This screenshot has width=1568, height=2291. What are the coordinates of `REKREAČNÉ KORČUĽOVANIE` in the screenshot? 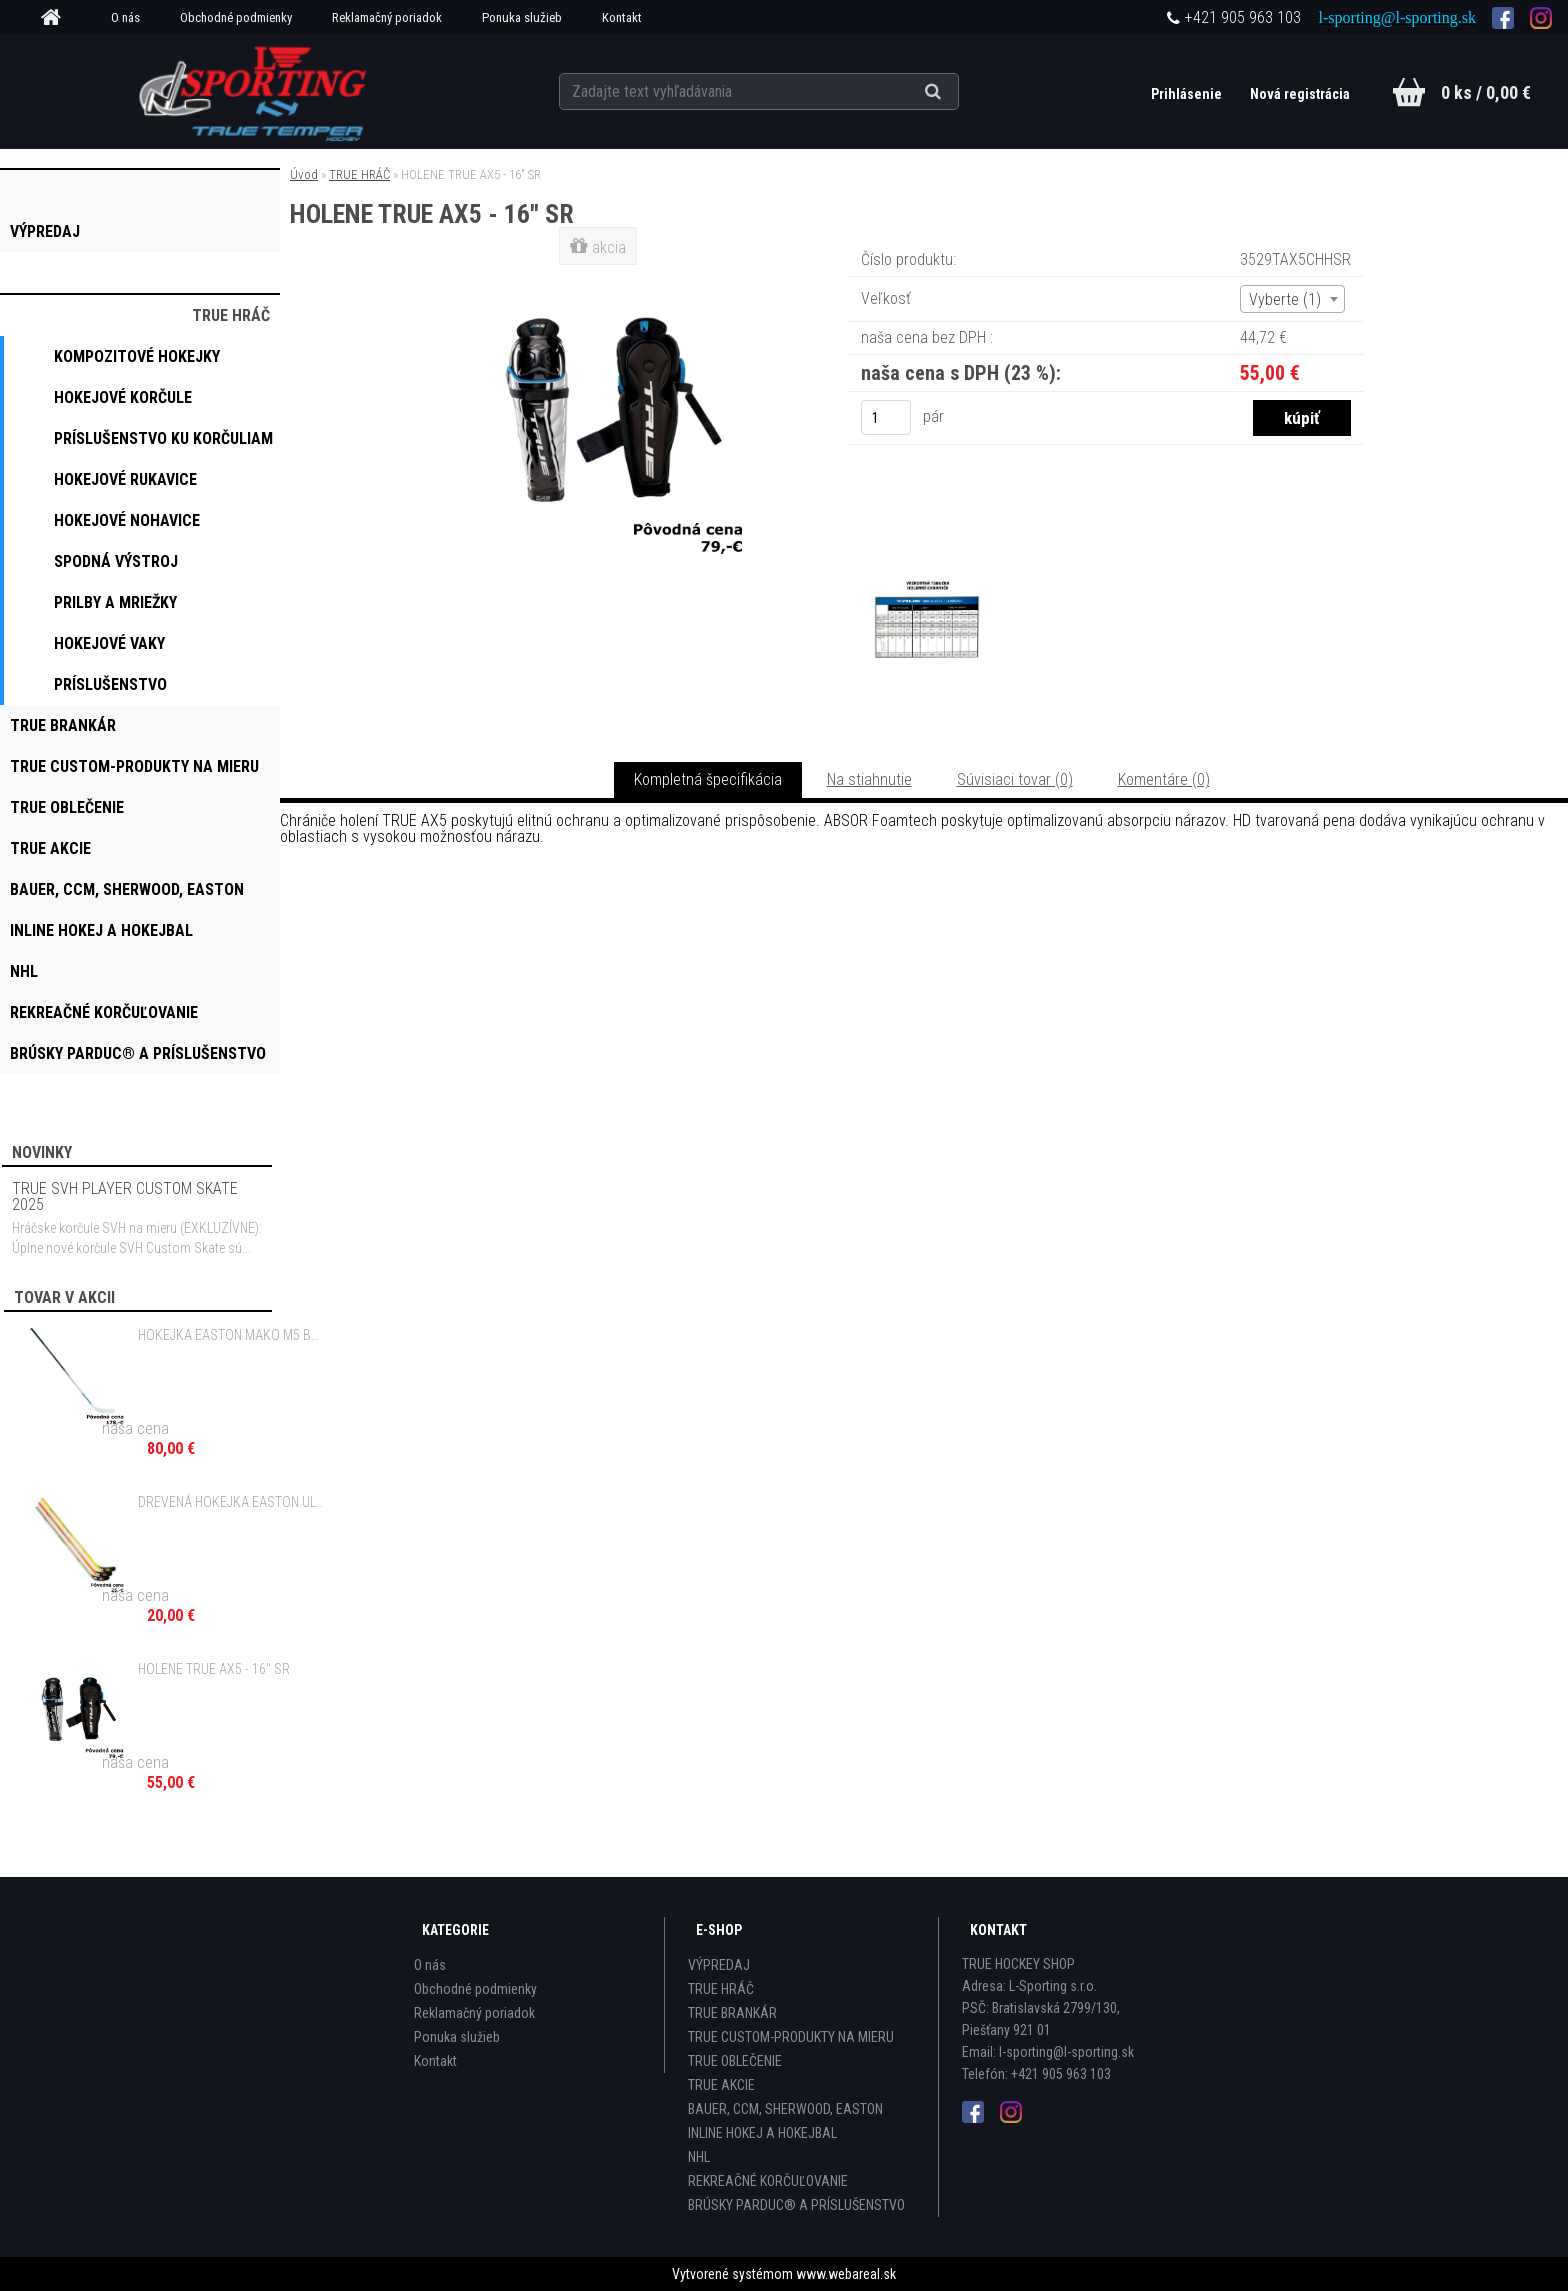 It's located at (768, 2181).